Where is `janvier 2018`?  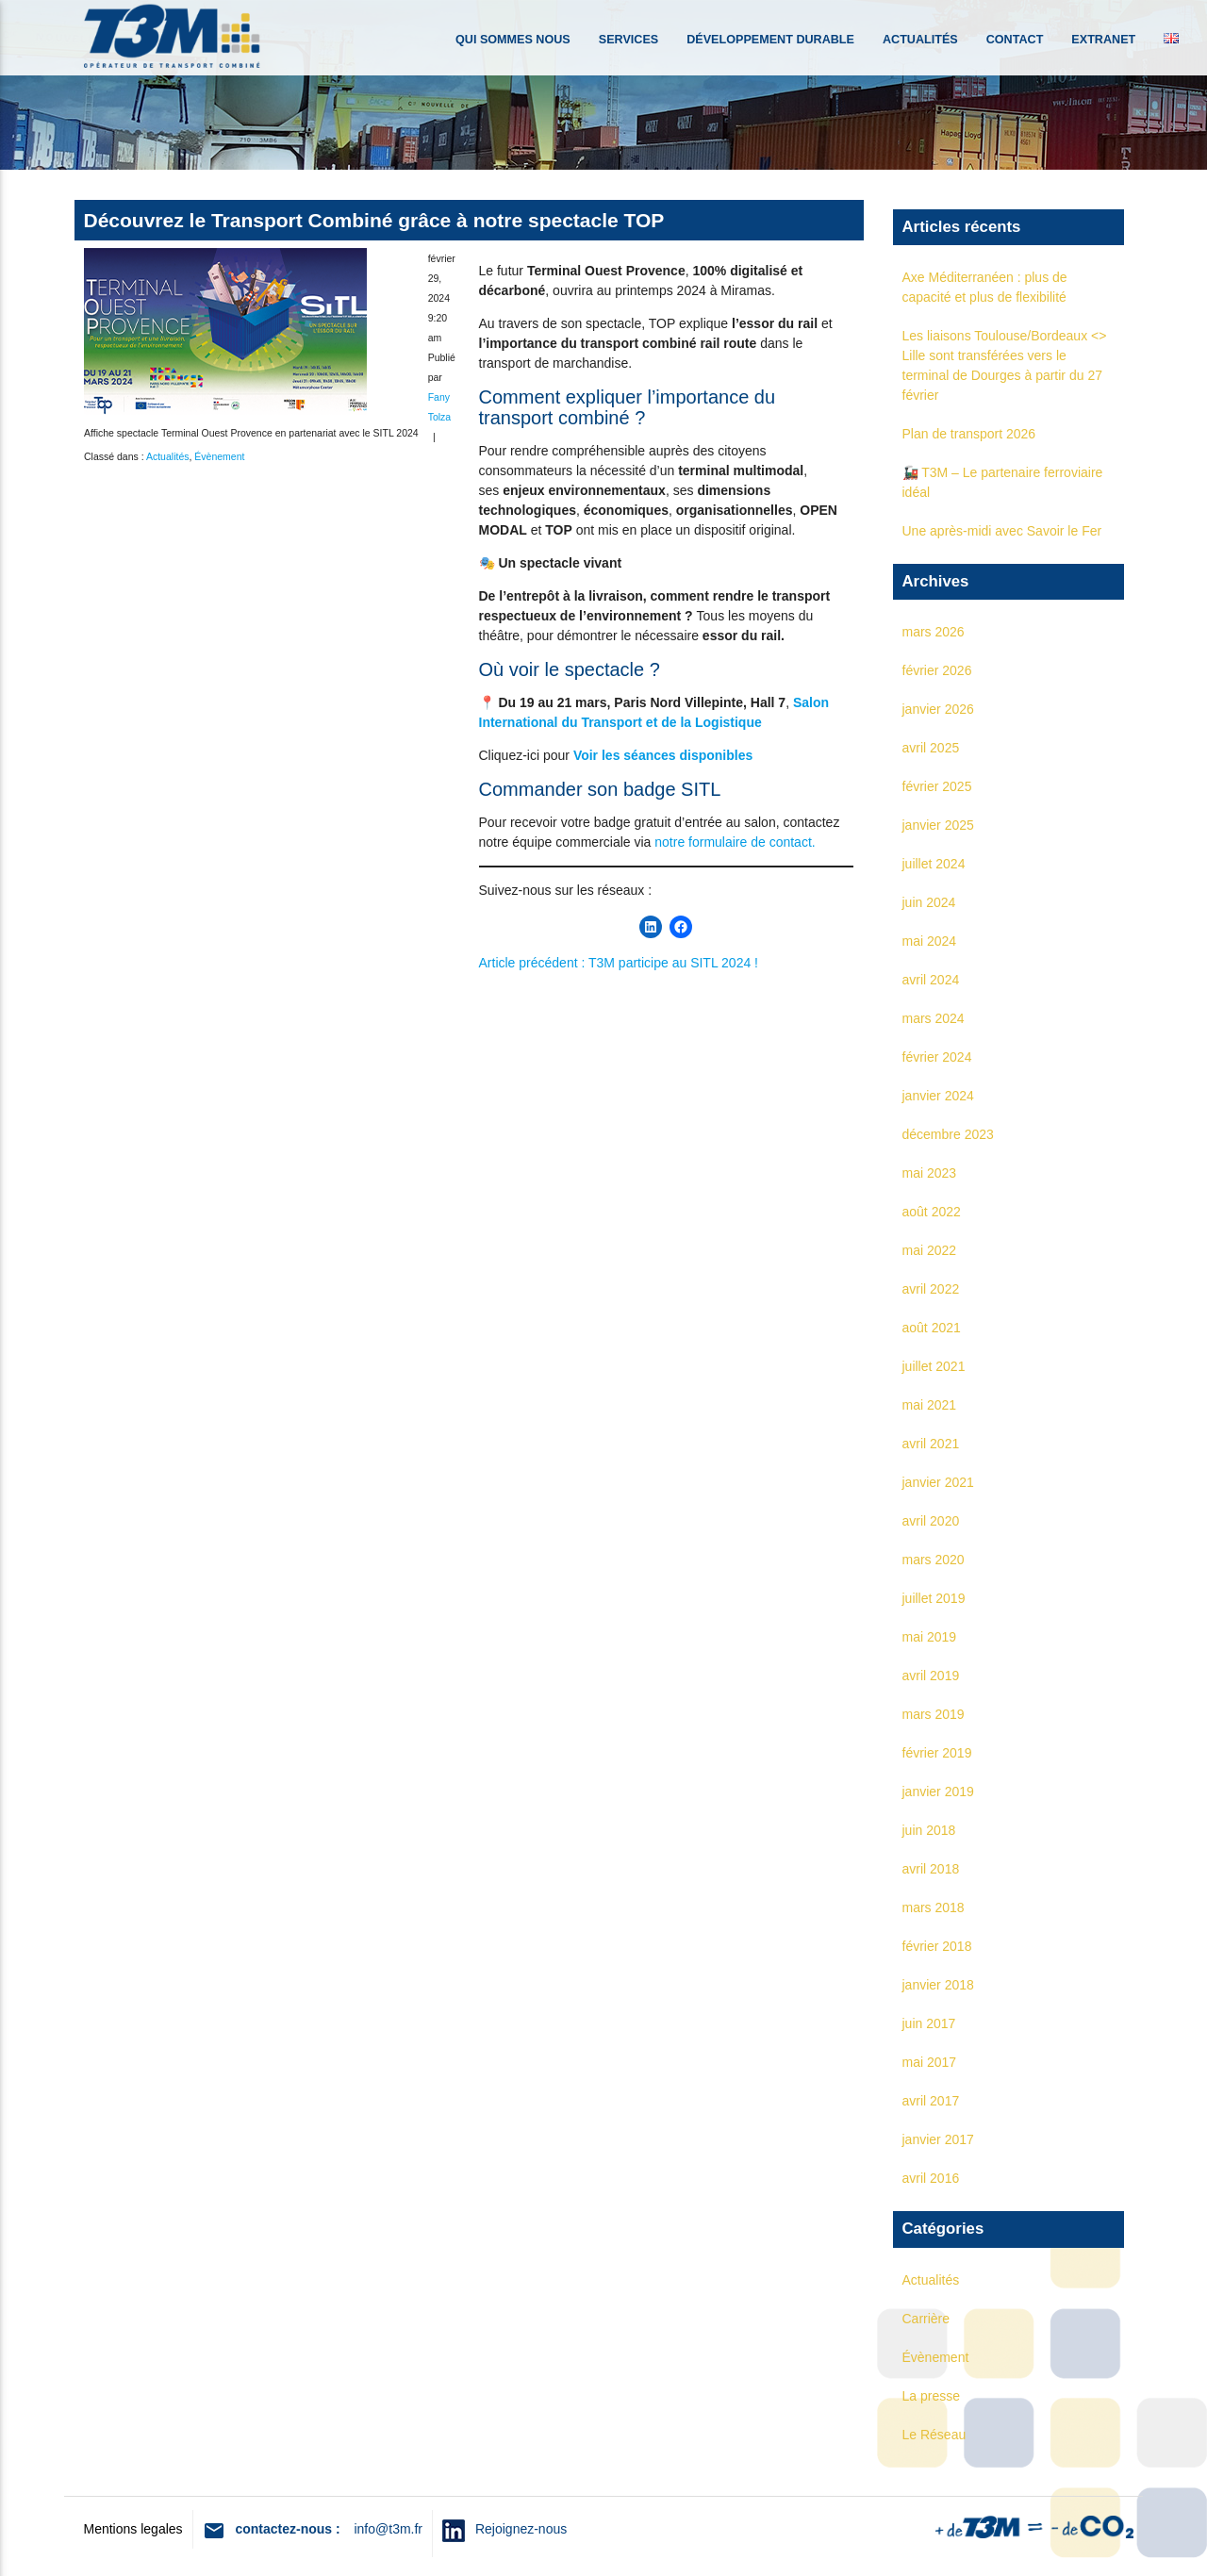
janvier 2018 is located at coordinates (938, 1984).